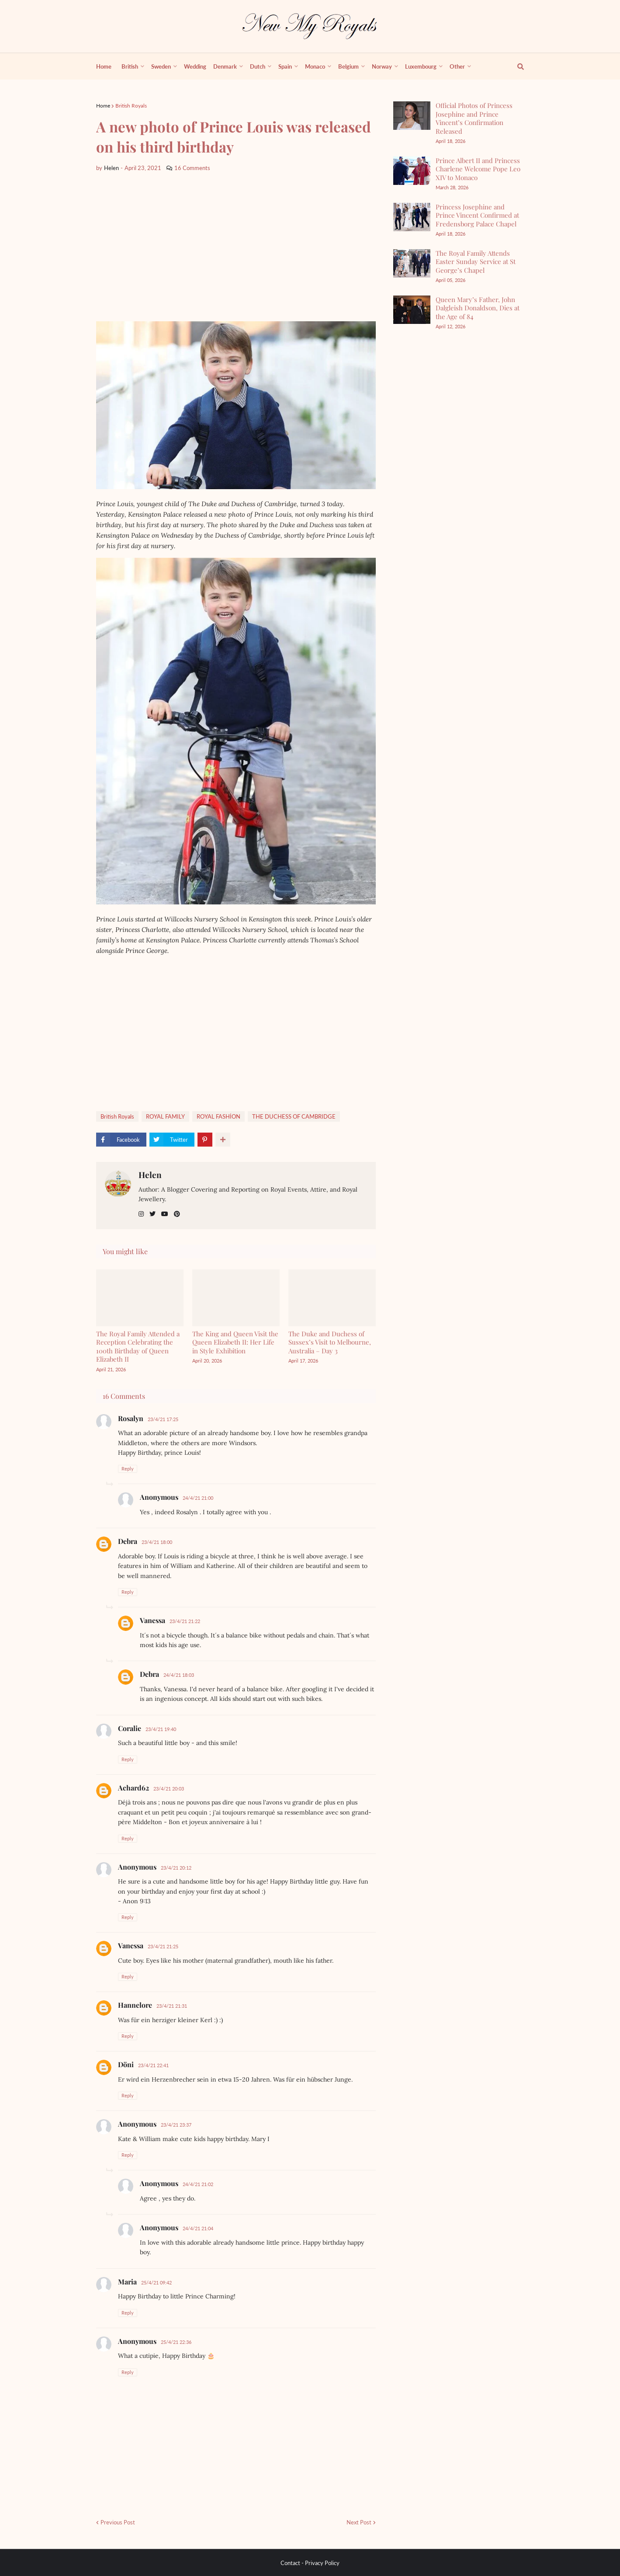 Image resolution: width=620 pixels, height=2576 pixels. Describe the element at coordinates (168, 1788) in the screenshot. I see `23/4/21 20:03` at that location.